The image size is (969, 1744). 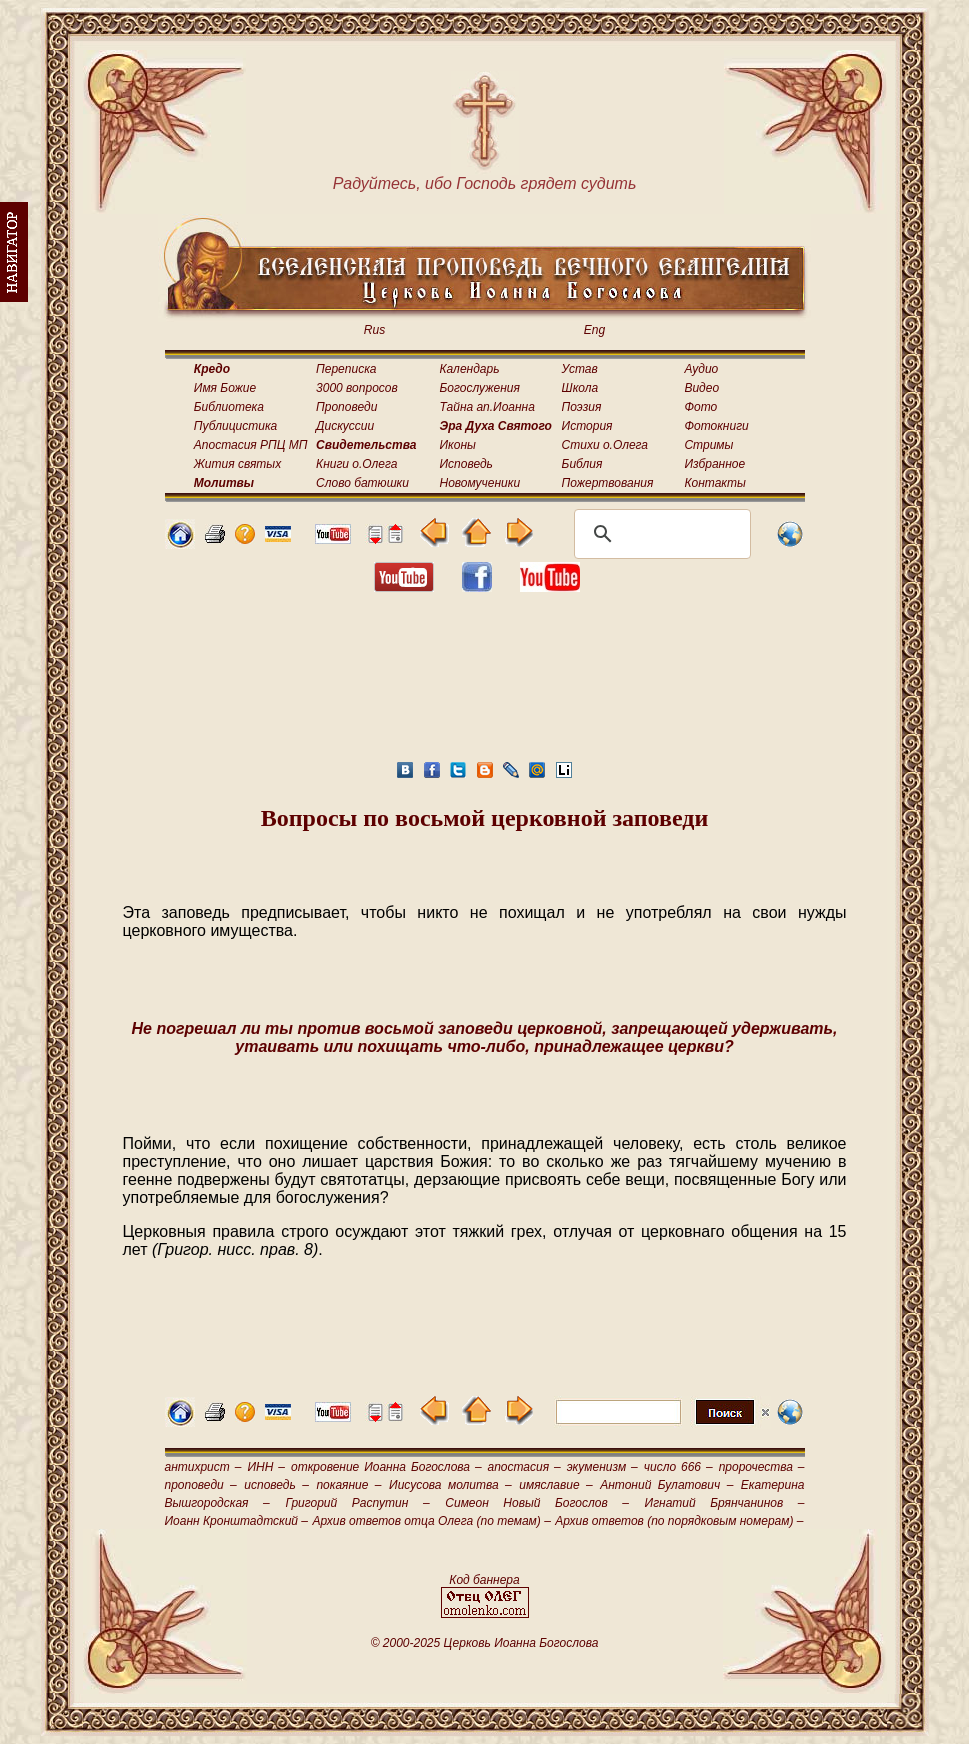 What do you see at coordinates (229, 407) in the screenshot?
I see `Библиотека` at bounding box center [229, 407].